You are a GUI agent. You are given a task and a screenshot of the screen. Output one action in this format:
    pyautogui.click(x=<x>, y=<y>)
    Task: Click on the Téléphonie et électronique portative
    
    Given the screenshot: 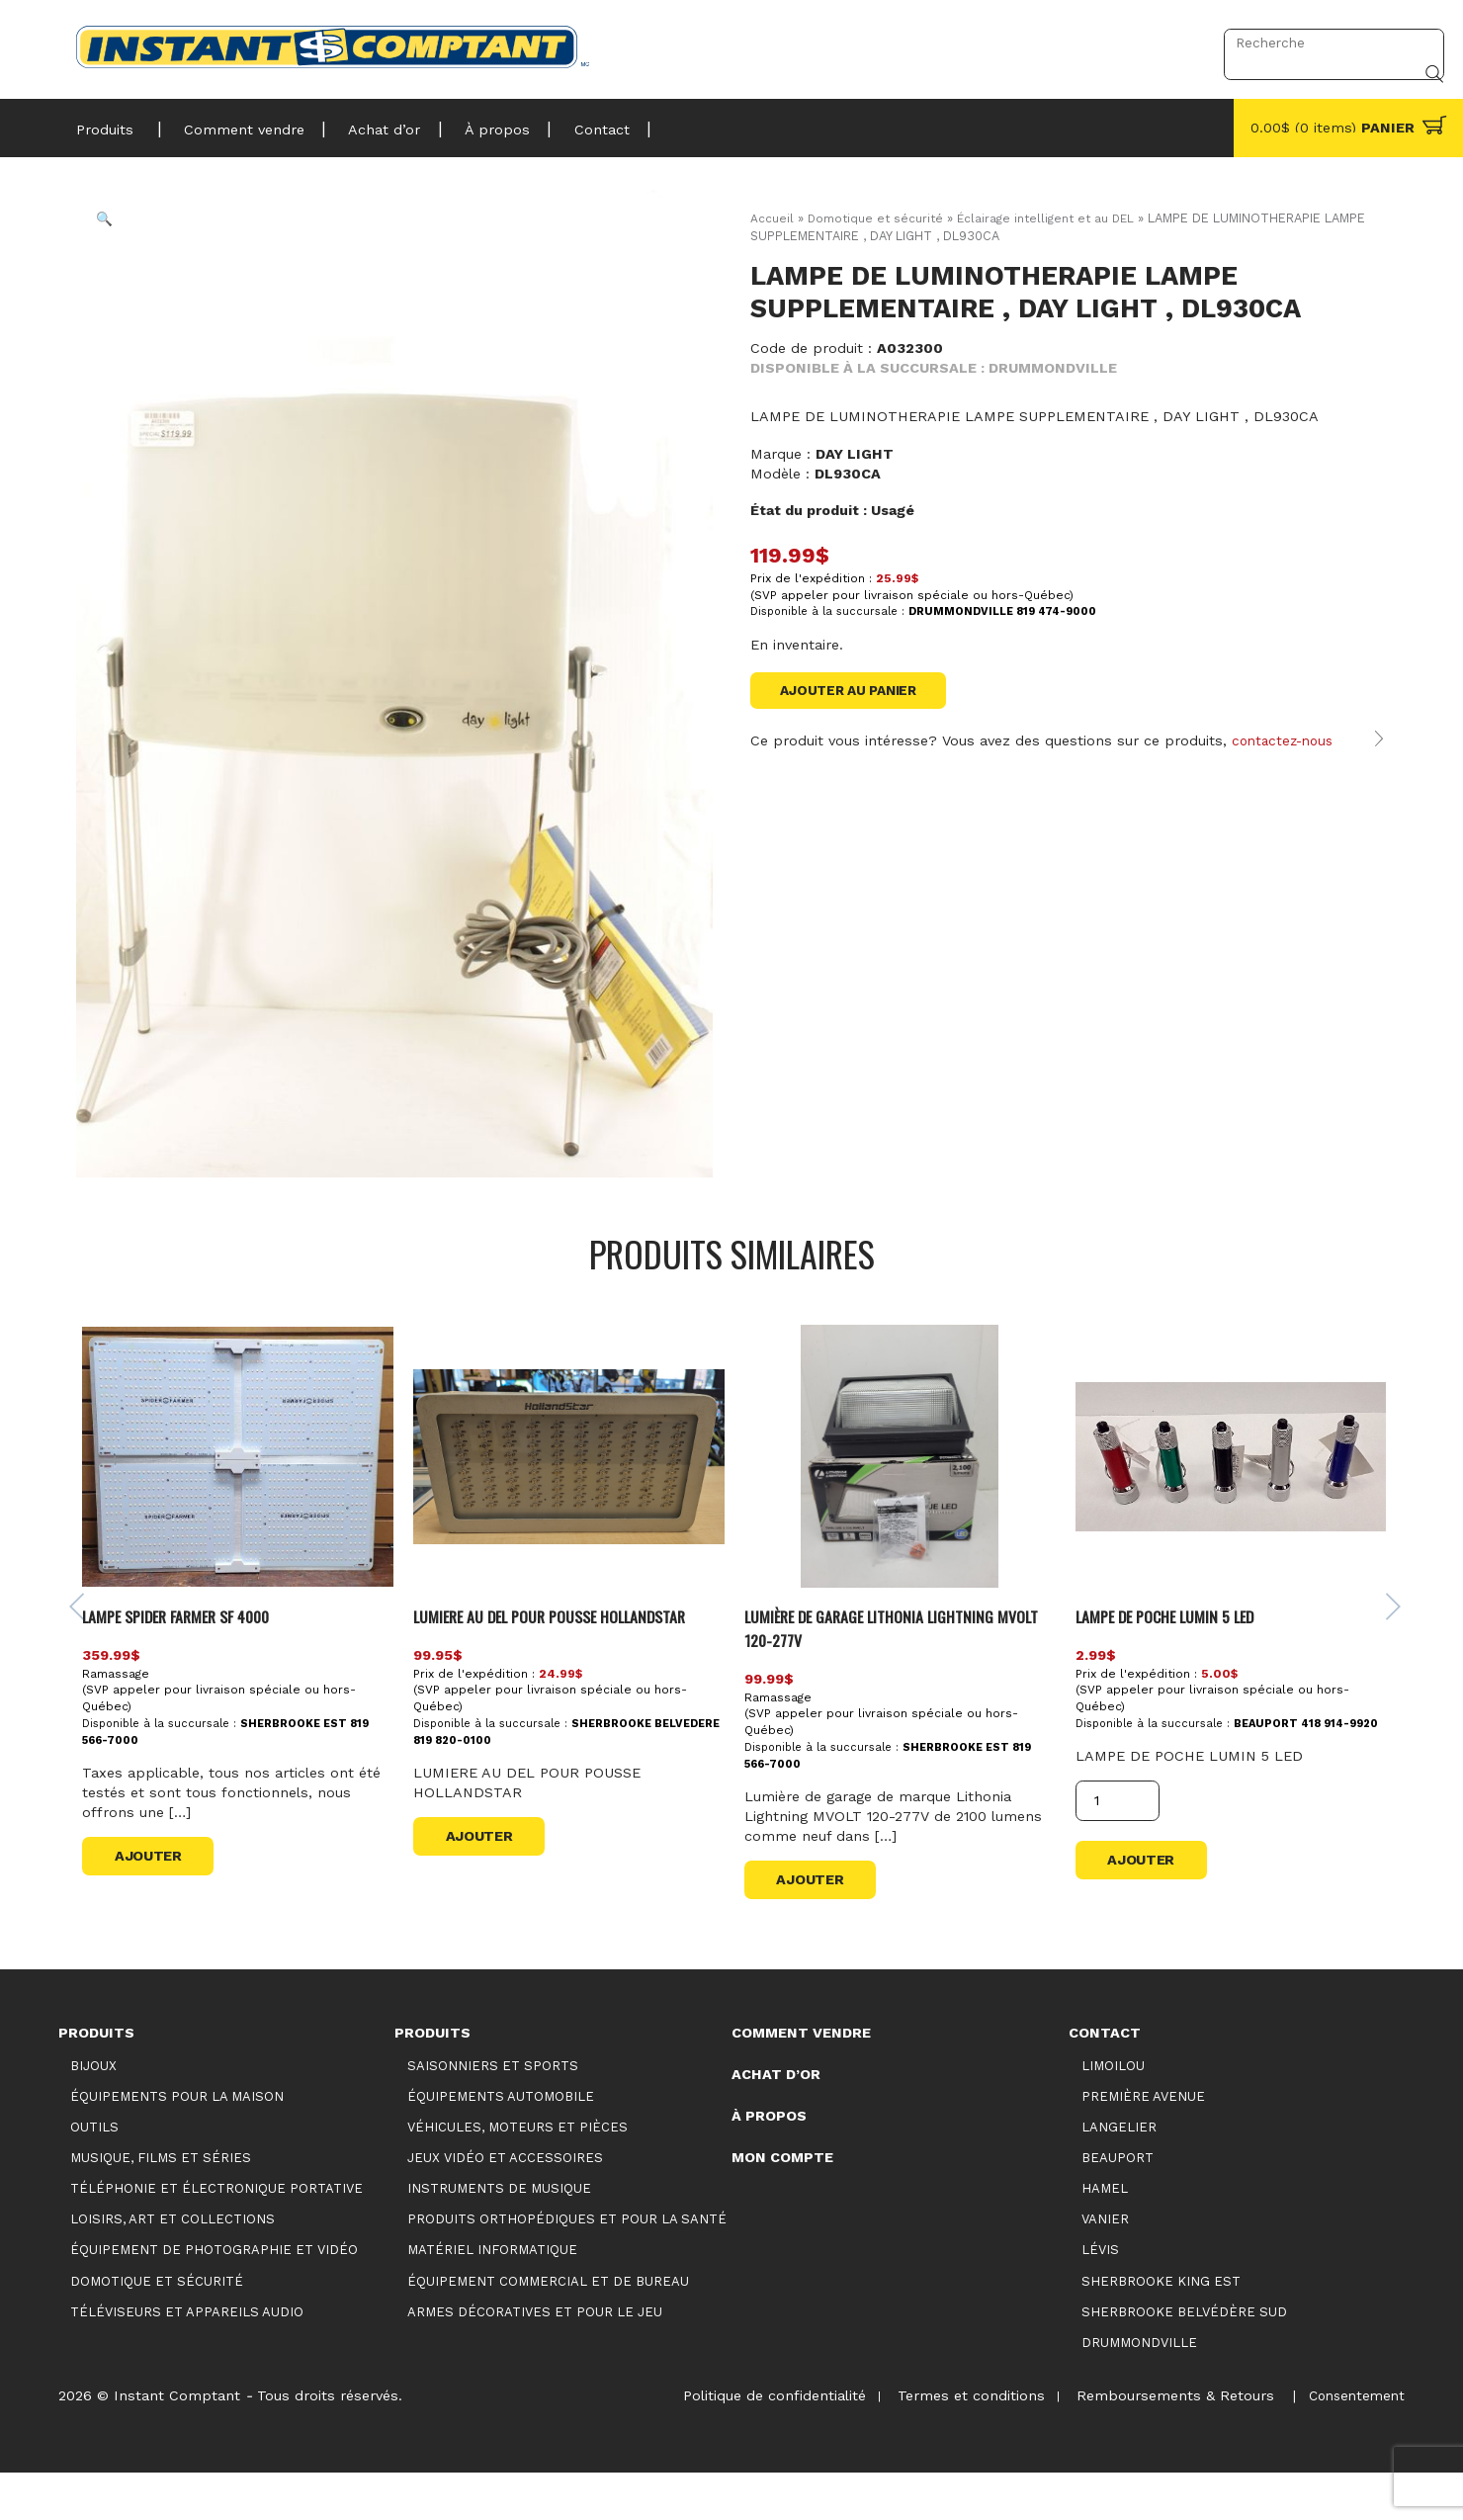 What is the action you would take?
    pyautogui.click(x=216, y=2235)
    